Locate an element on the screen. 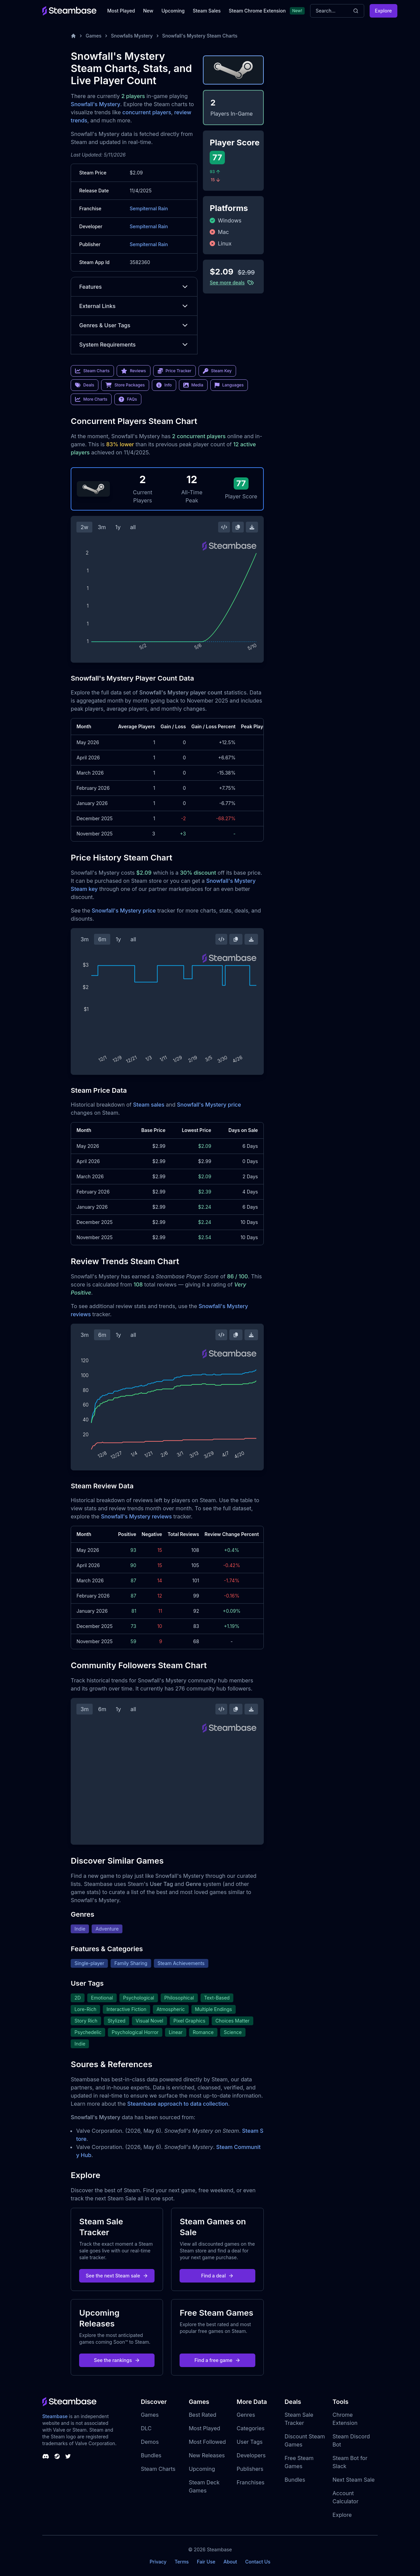 Image resolution: width=420 pixels, height=2576 pixels. Next Steam Sale is located at coordinates (353, 2479).